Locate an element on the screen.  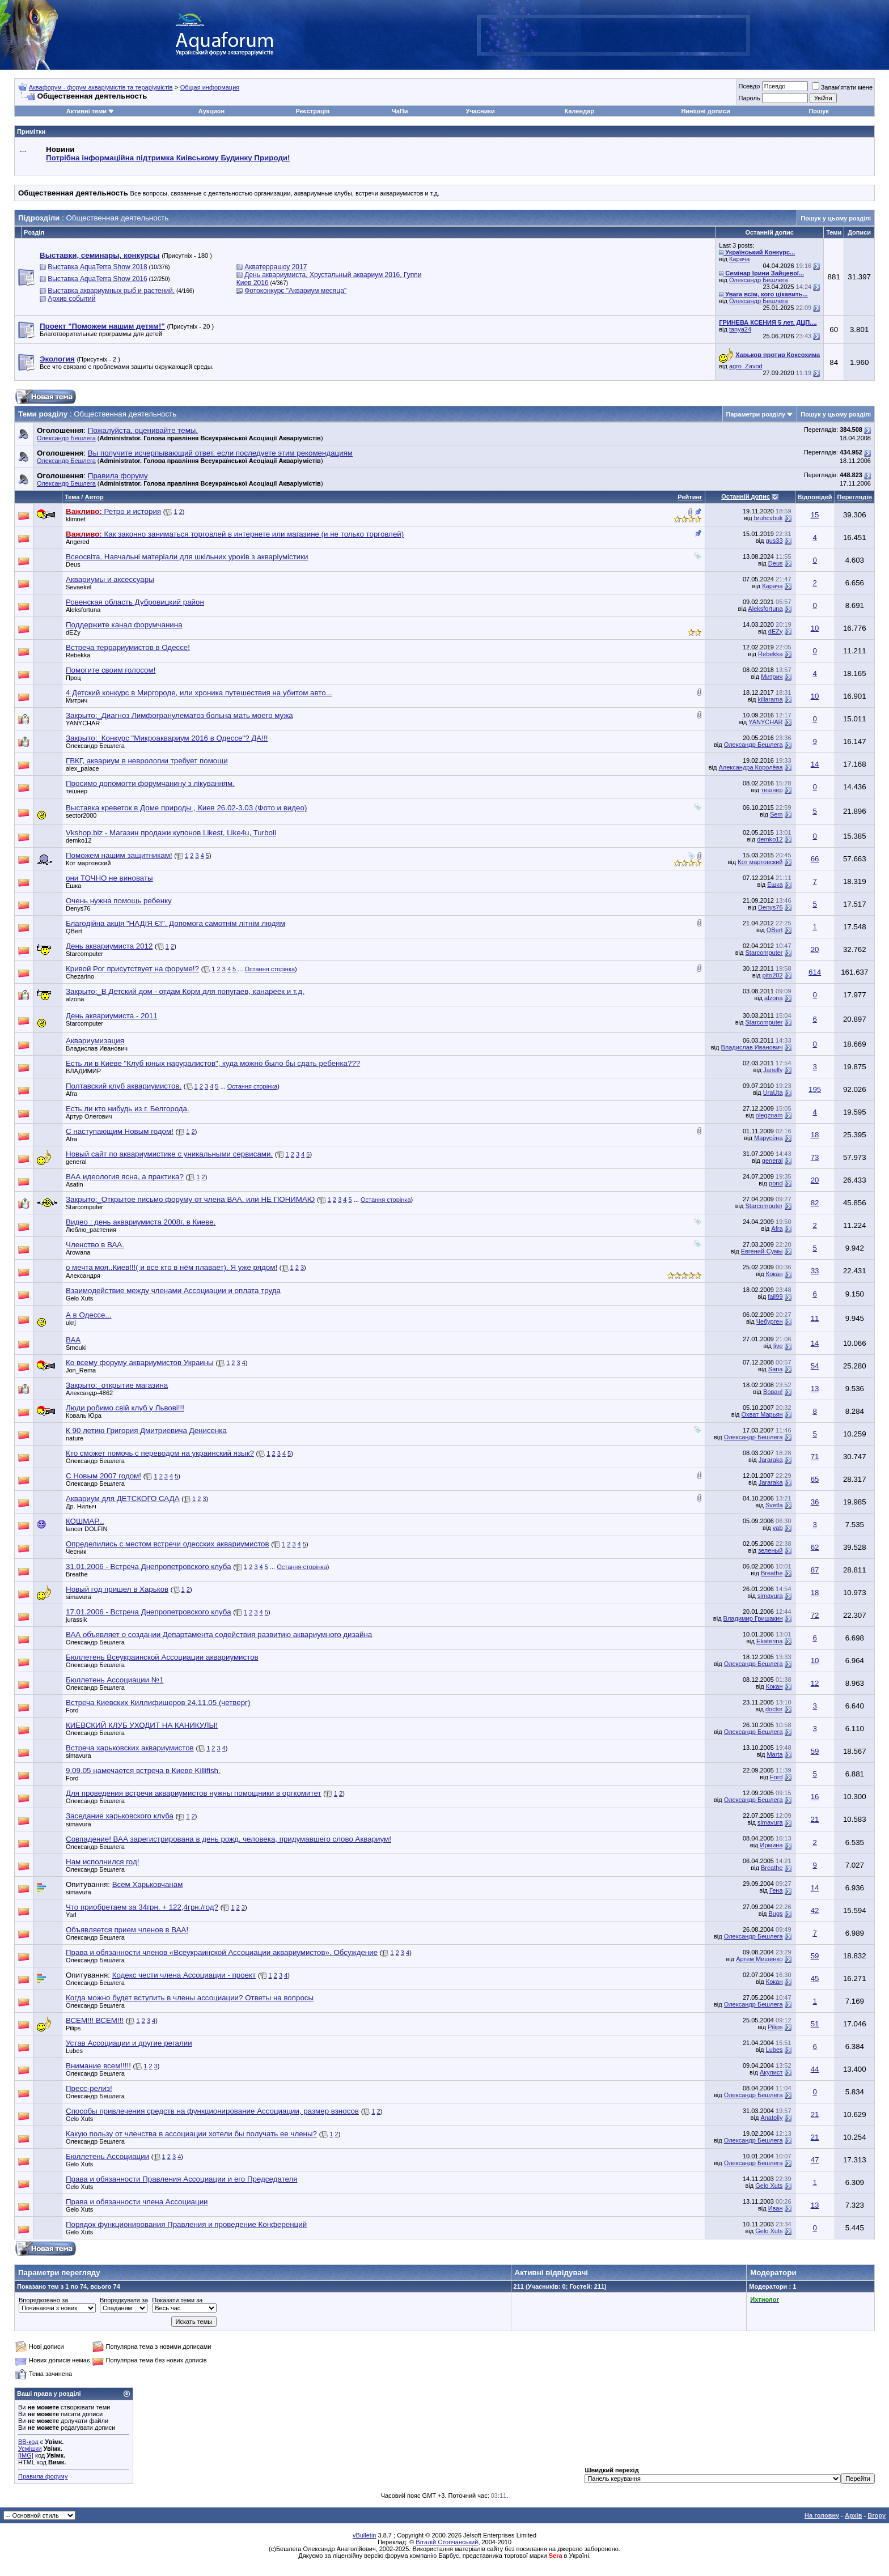
Чесник is located at coordinates (76, 1551).